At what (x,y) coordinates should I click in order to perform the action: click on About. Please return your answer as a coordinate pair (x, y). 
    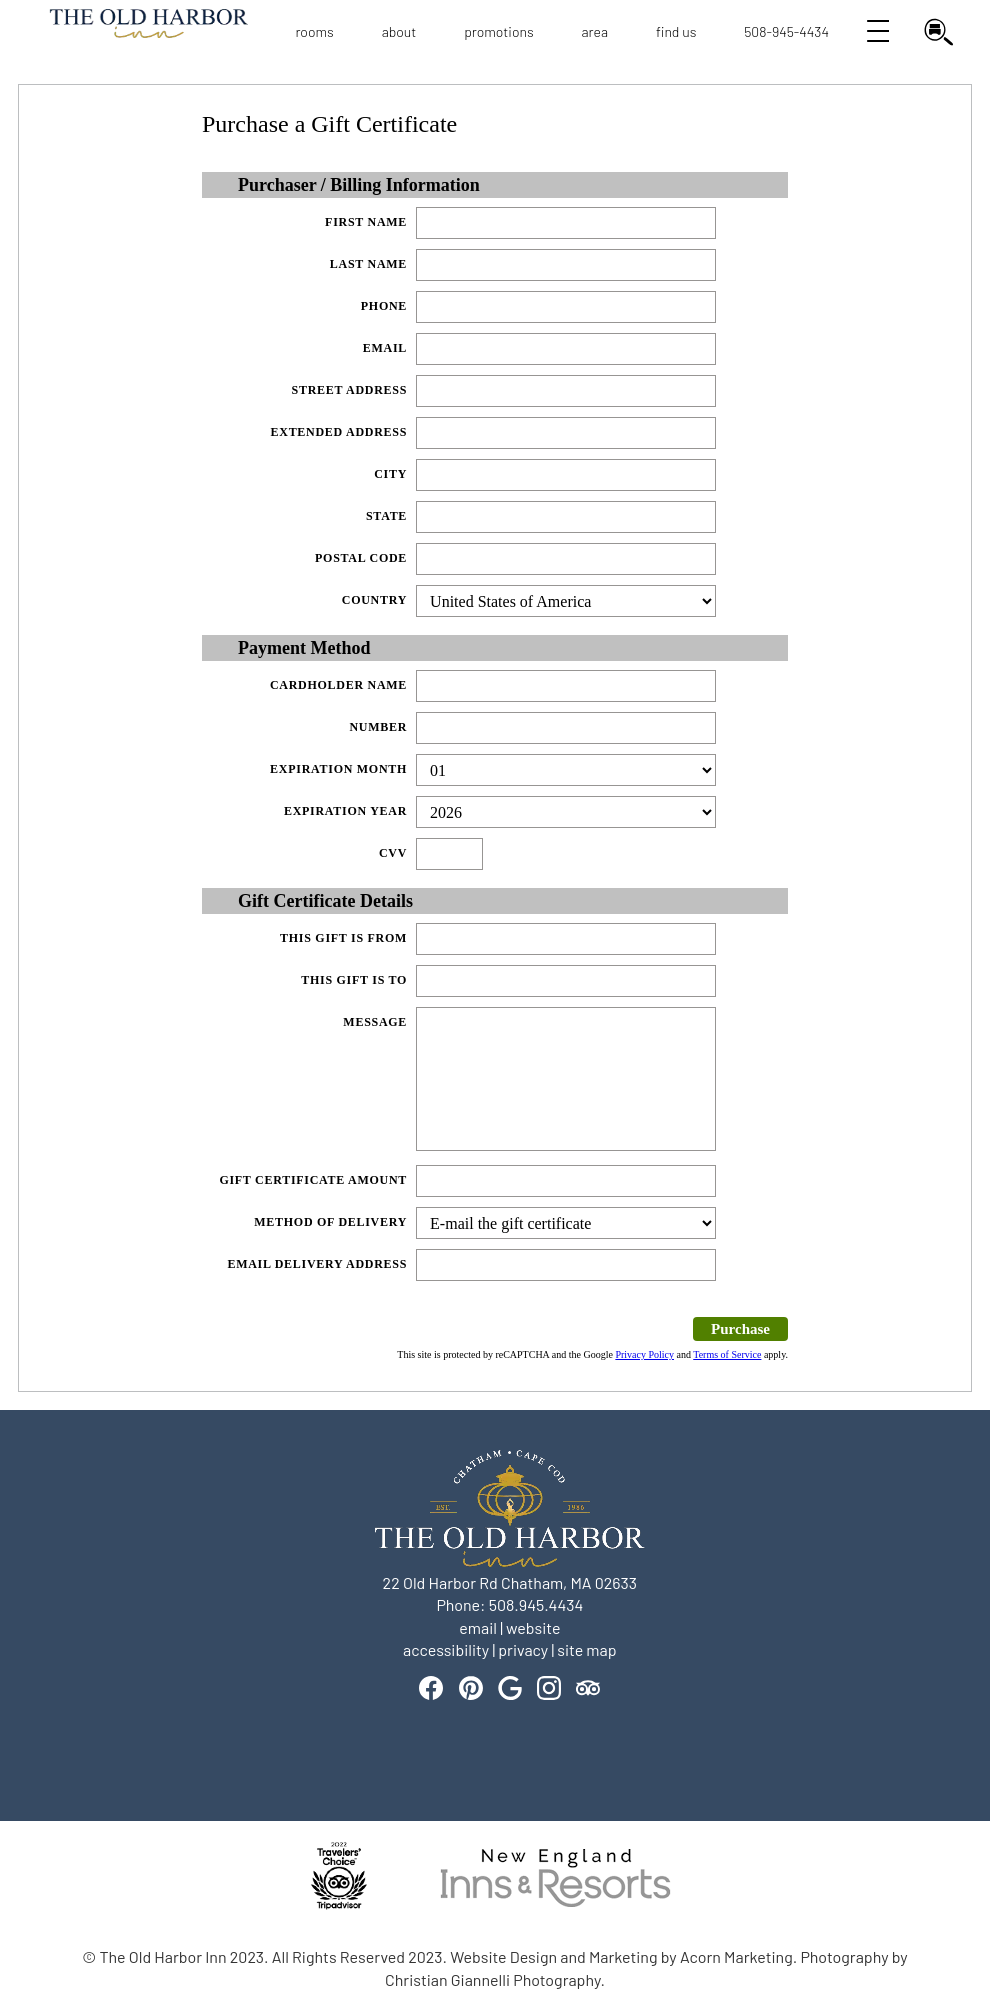
    Looking at the image, I should click on (399, 31).